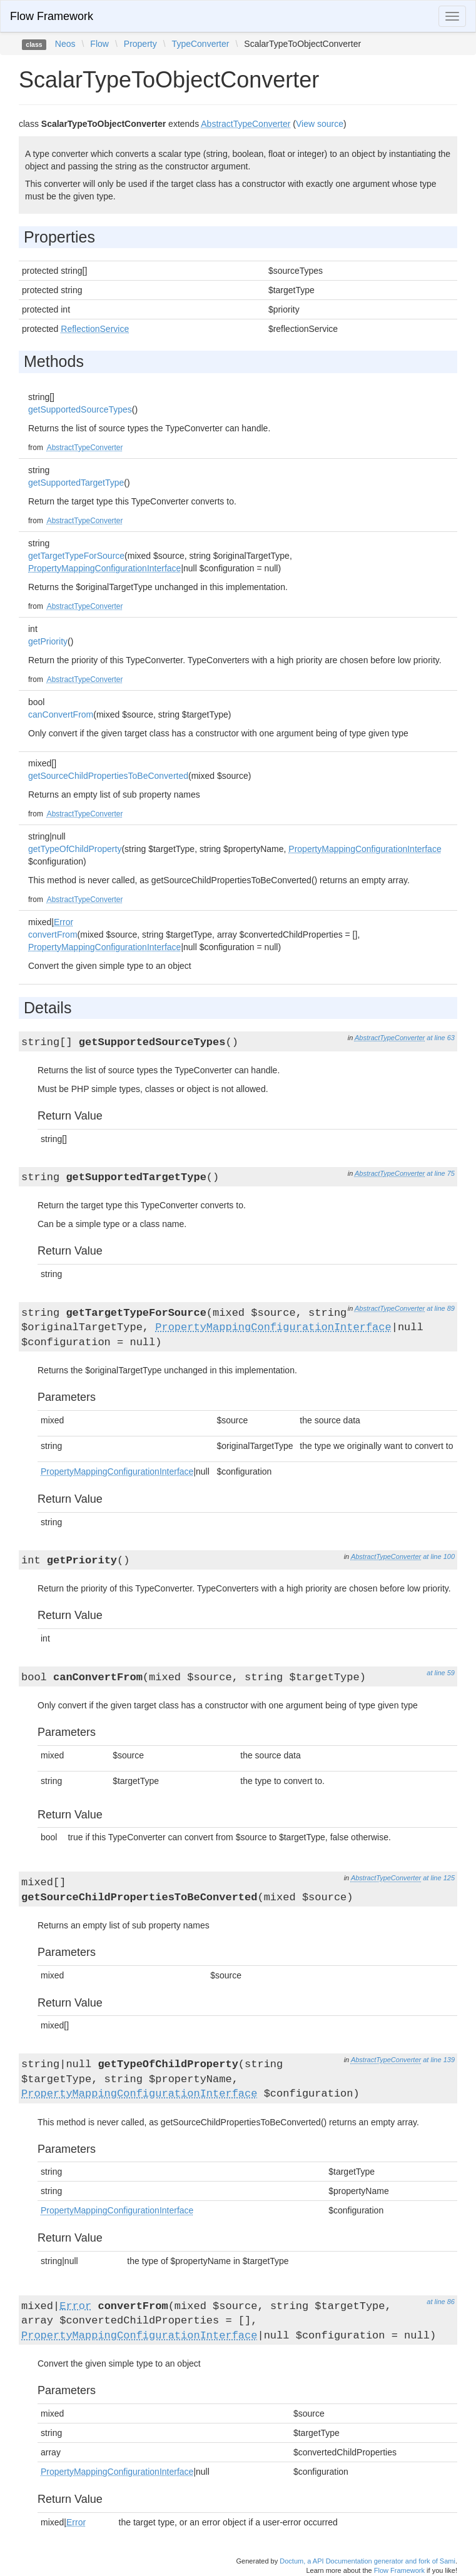 The height and width of the screenshot is (2576, 476). What do you see at coordinates (80, 409) in the screenshot?
I see `getSupportedSourceTypes` at bounding box center [80, 409].